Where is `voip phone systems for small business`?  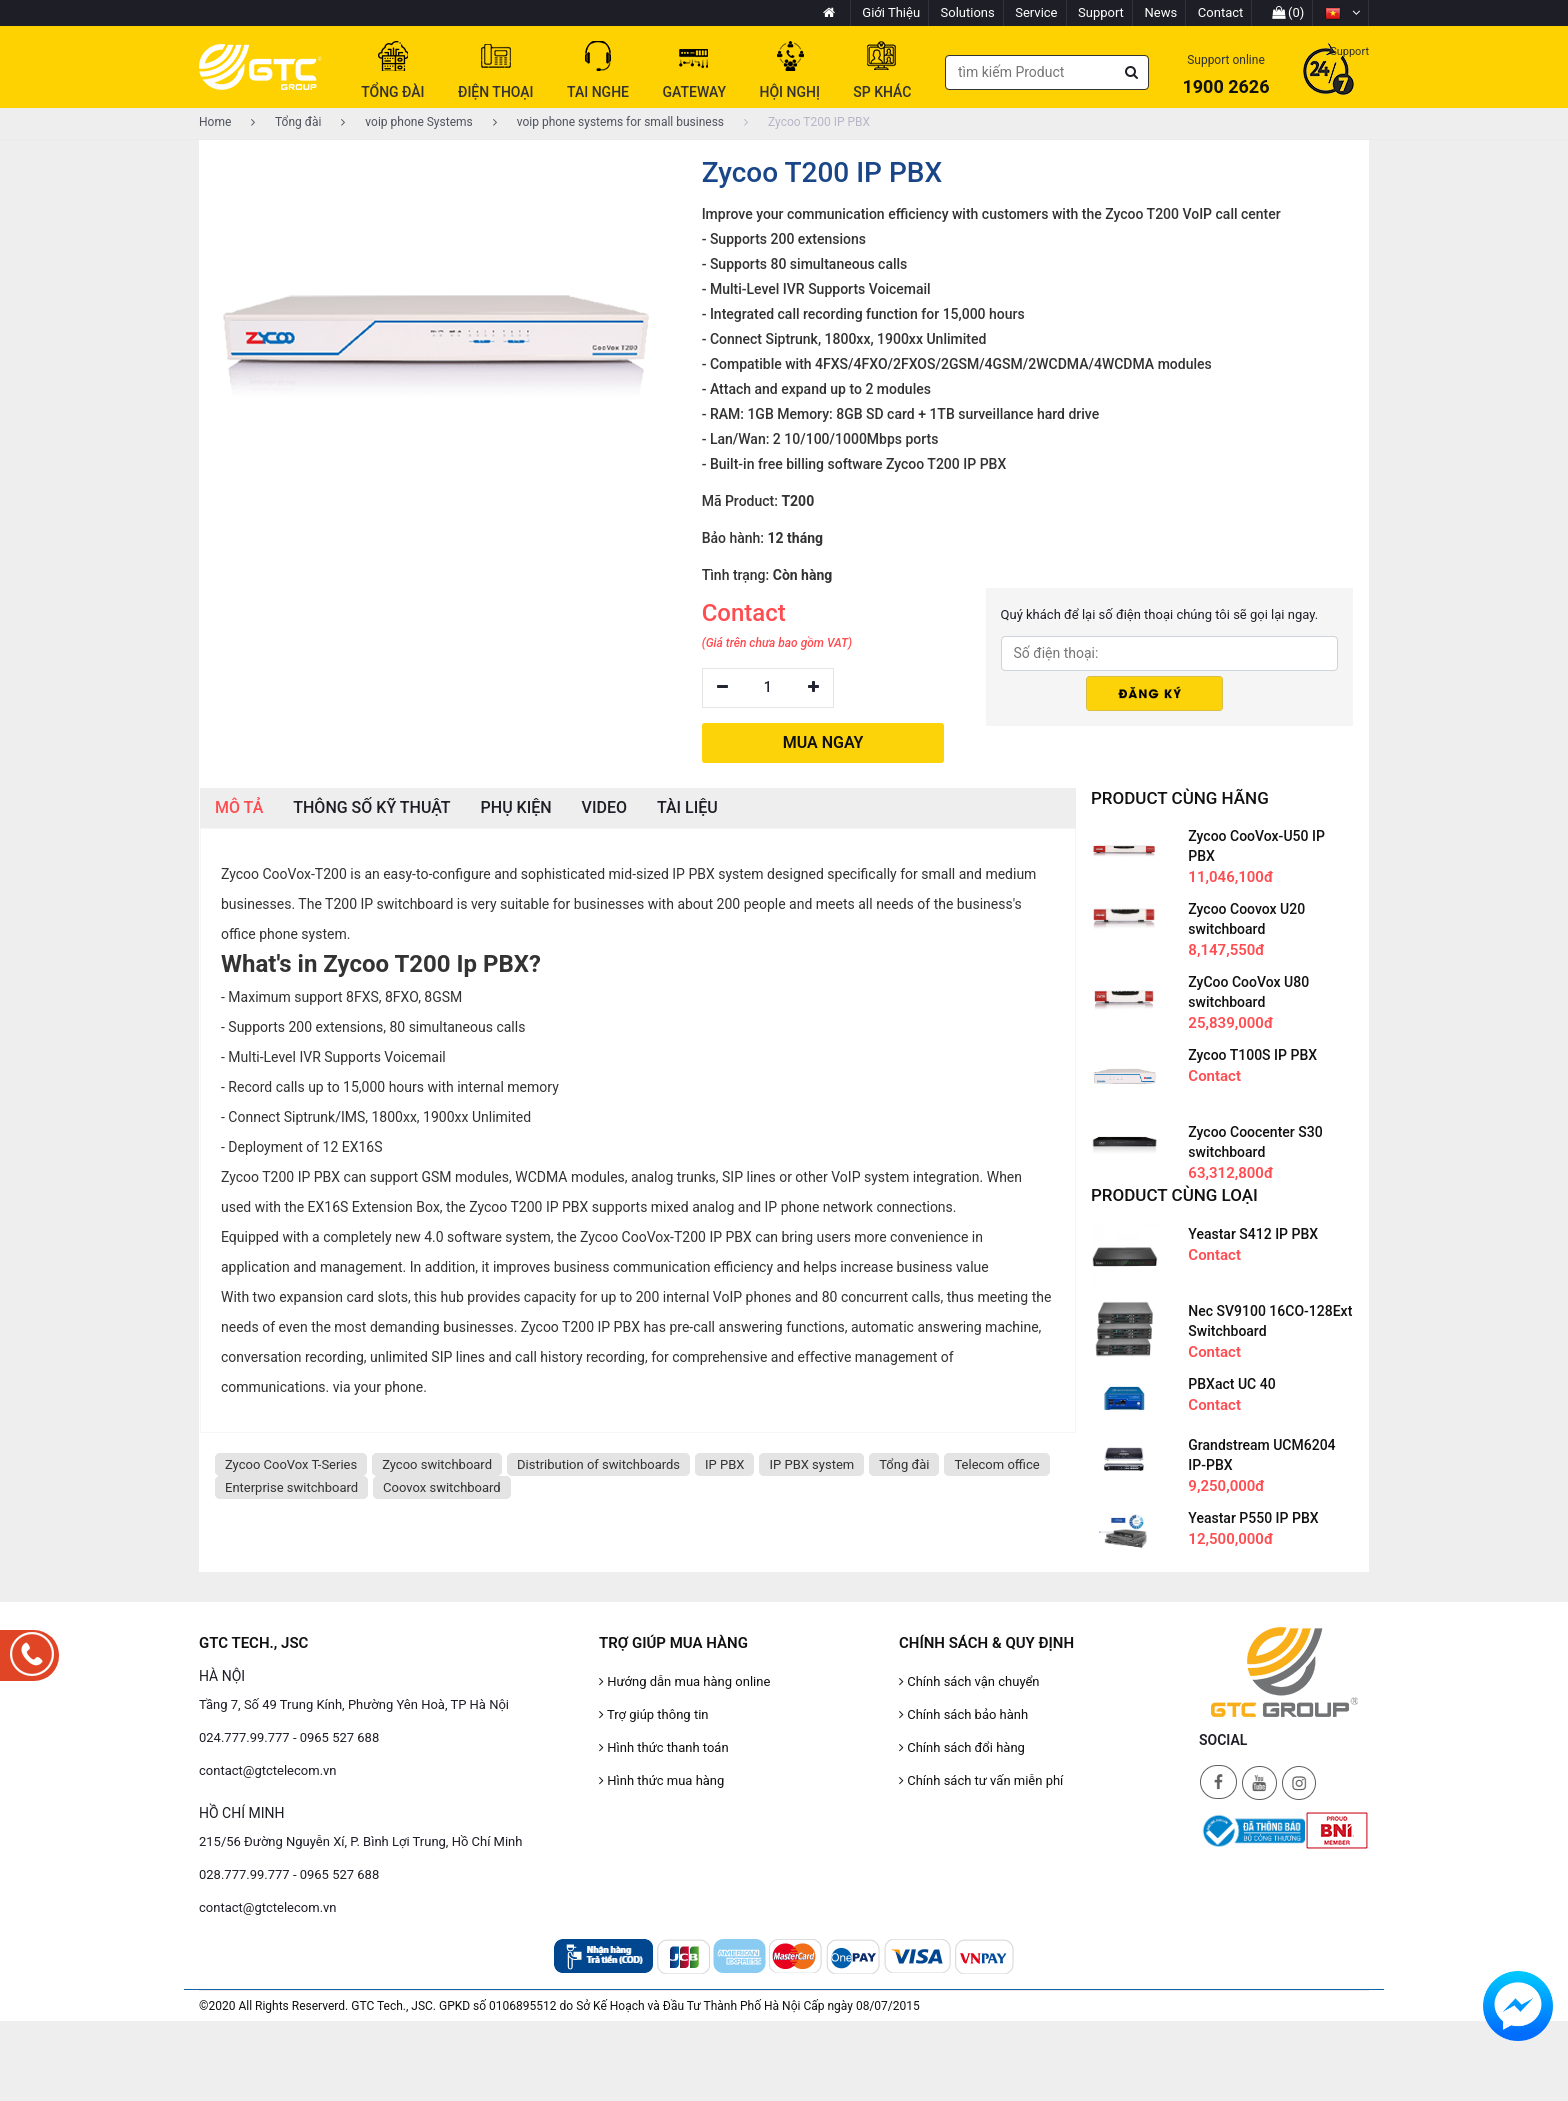 voip phone systems for small business is located at coordinates (608, 122).